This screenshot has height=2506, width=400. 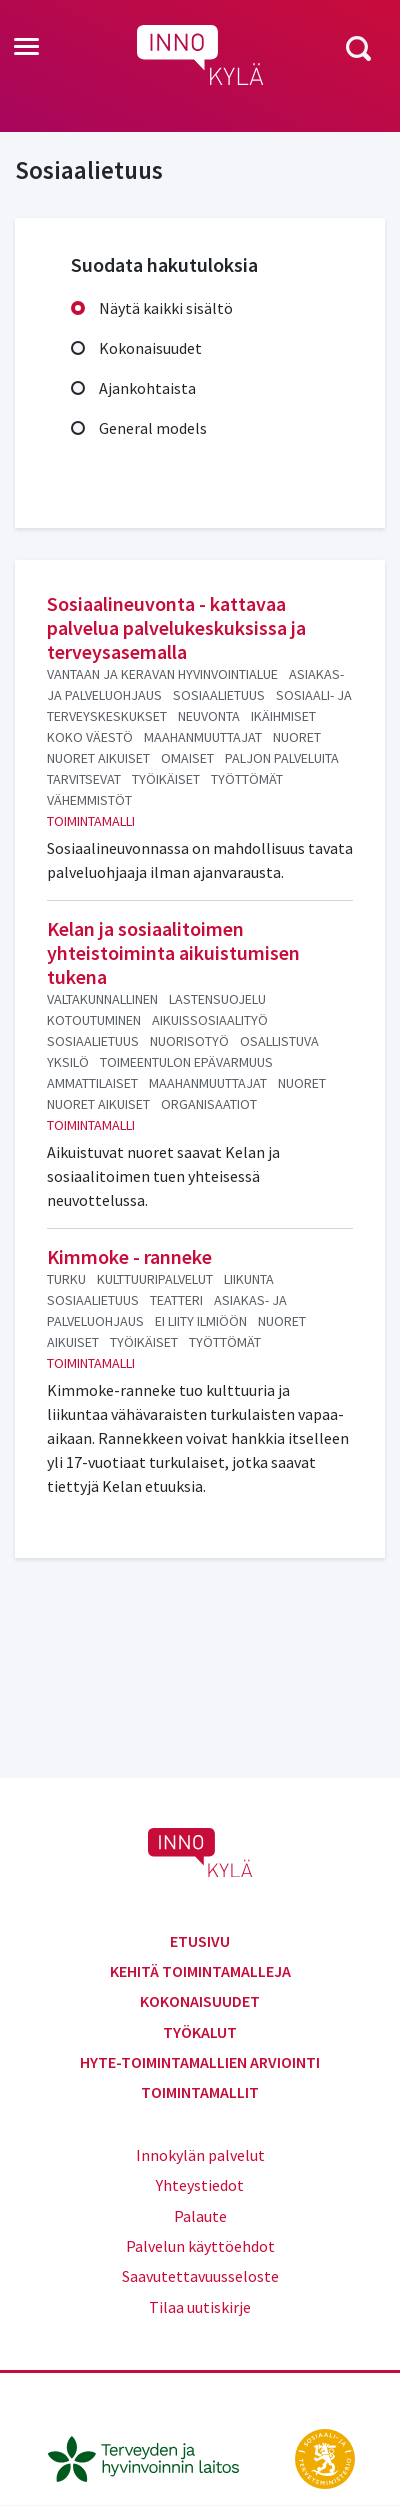 I want to click on Työkalut, so click(x=200, y=2032).